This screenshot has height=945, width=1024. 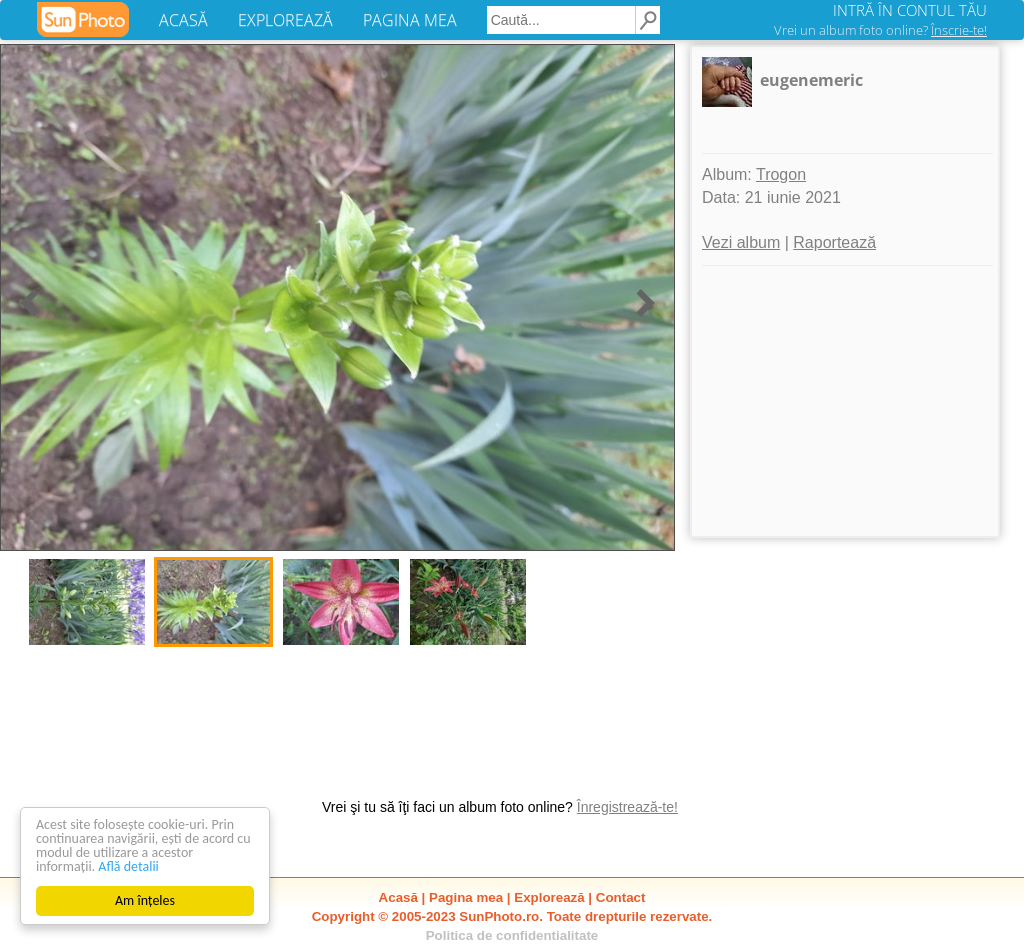 I want to click on INTRĂ ÎN CONTUL TĂU, so click(x=910, y=10).